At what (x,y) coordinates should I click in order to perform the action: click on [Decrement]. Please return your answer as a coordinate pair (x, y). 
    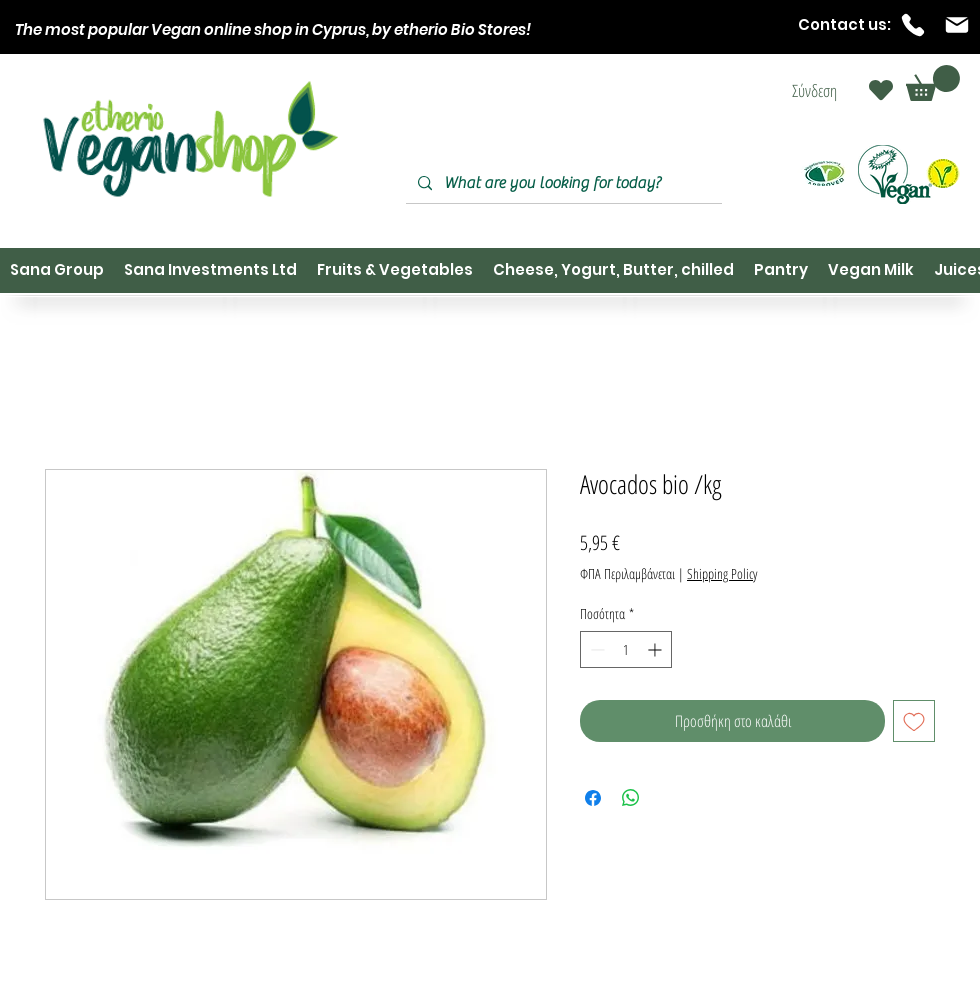
    Looking at the image, I should click on (595, 649).